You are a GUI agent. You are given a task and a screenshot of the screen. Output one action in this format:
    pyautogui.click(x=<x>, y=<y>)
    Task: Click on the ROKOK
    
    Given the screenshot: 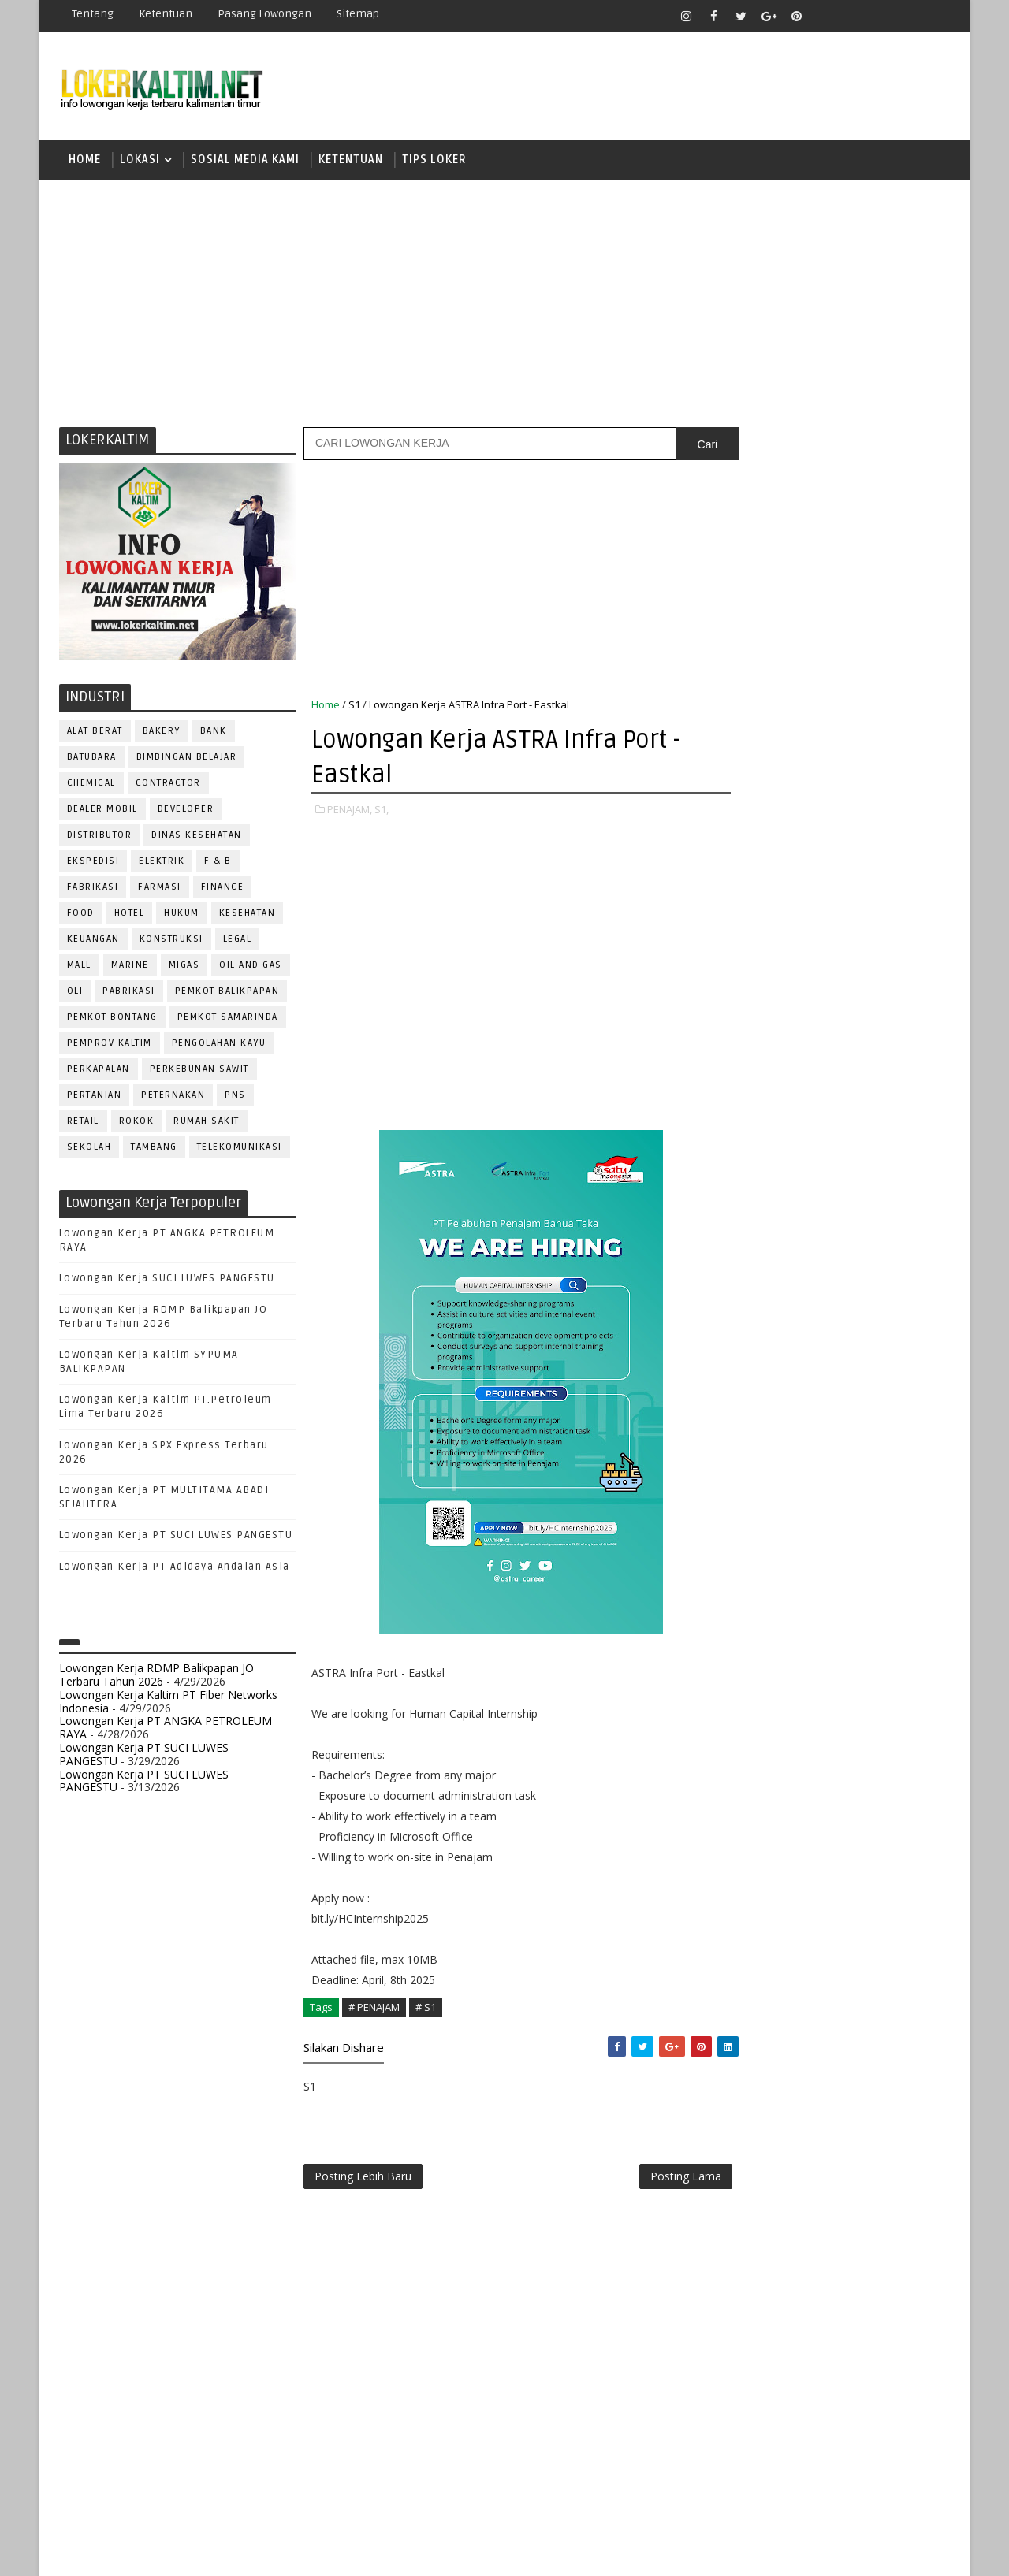 What is the action you would take?
    pyautogui.click(x=137, y=1123)
    